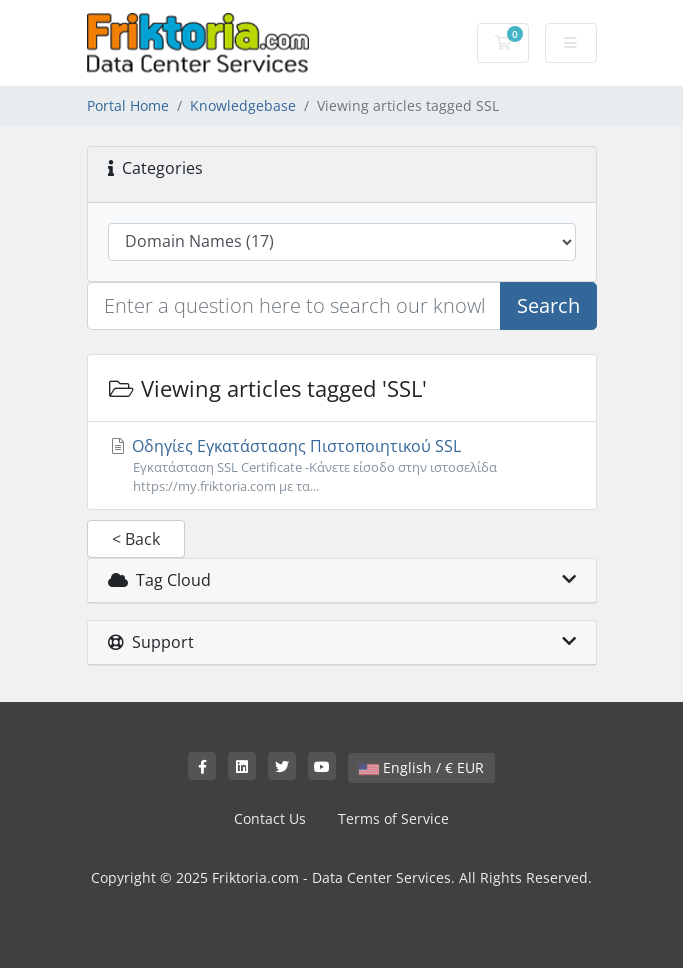 Image resolution: width=683 pixels, height=968 pixels. I want to click on Portal Home, so click(128, 105).